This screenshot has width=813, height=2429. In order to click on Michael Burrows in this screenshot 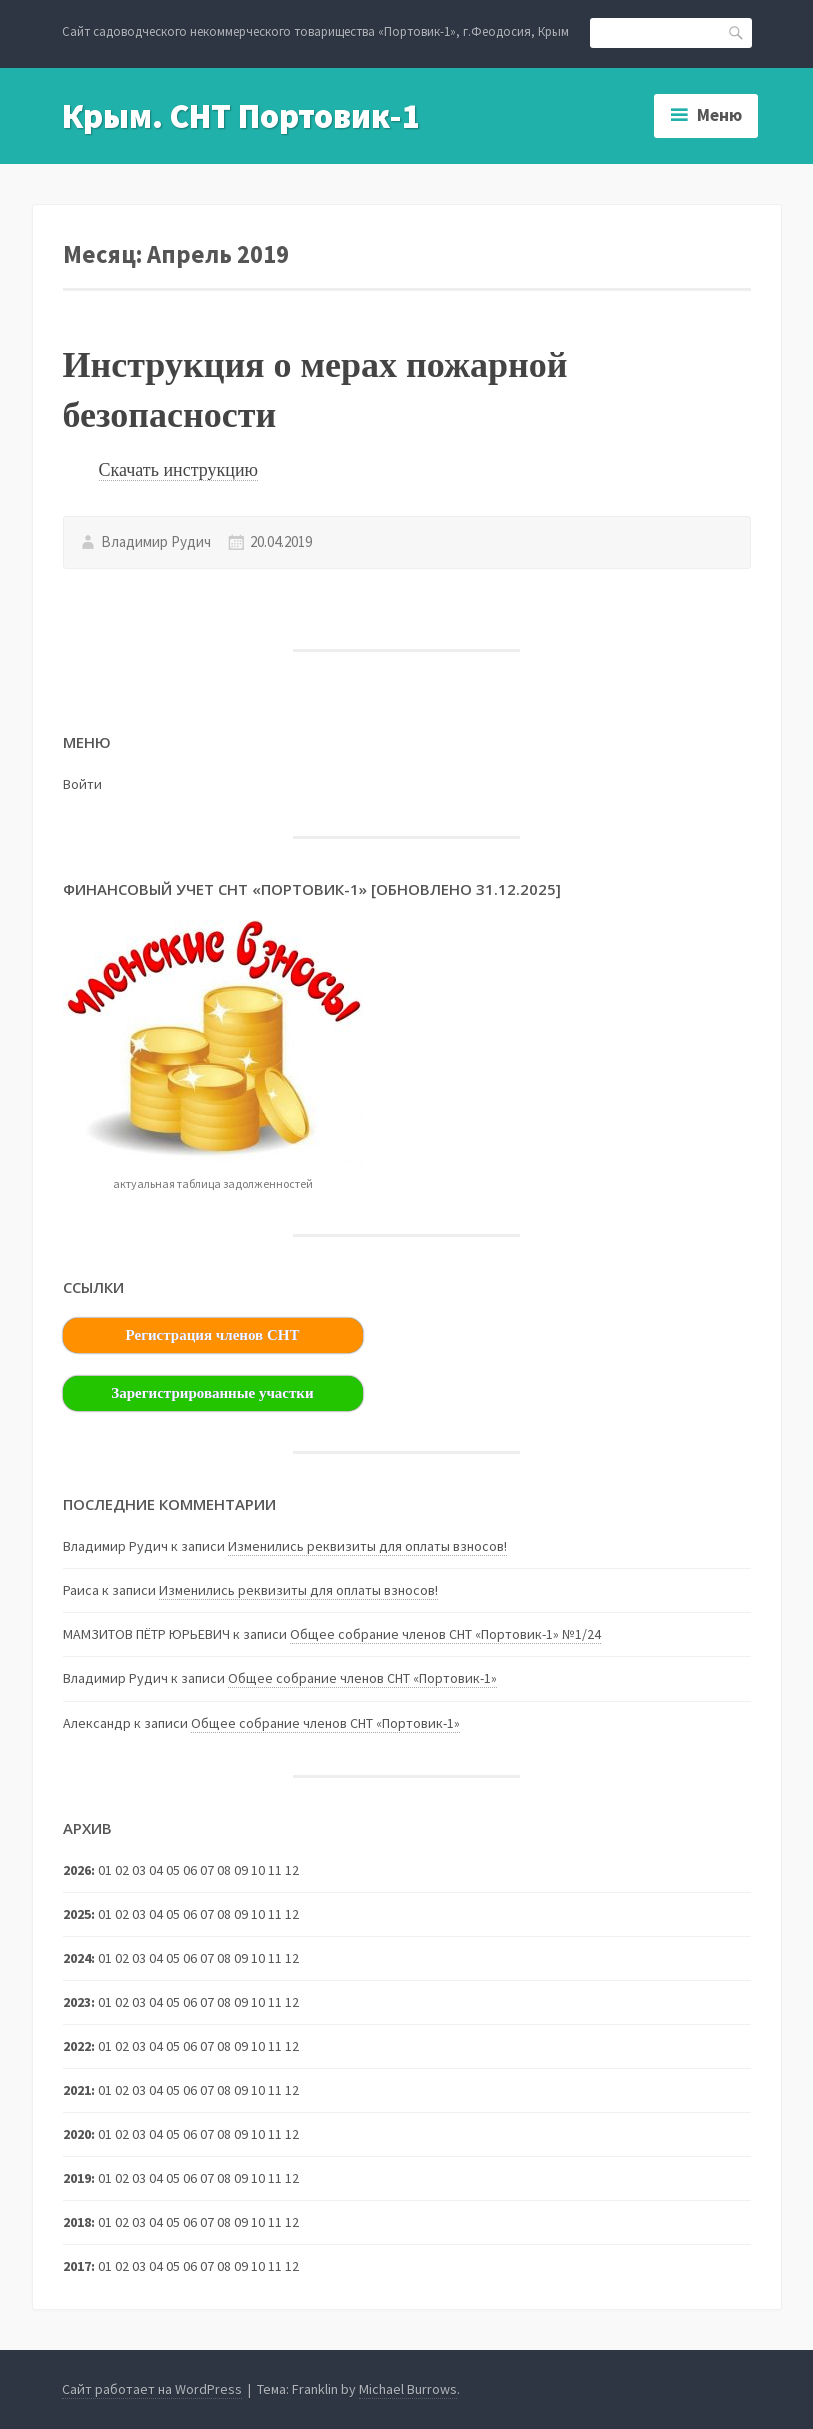, I will do `click(408, 2389)`.